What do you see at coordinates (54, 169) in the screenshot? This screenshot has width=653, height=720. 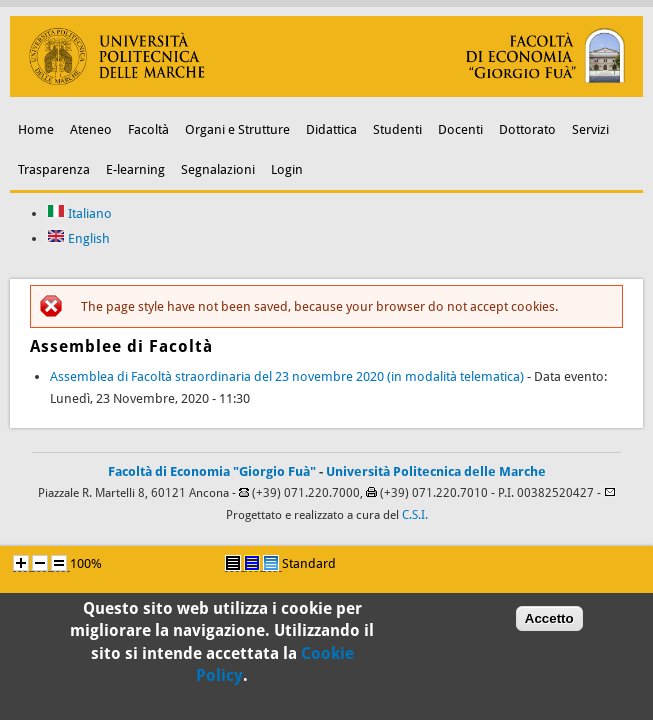 I see `Trasparenza` at bounding box center [54, 169].